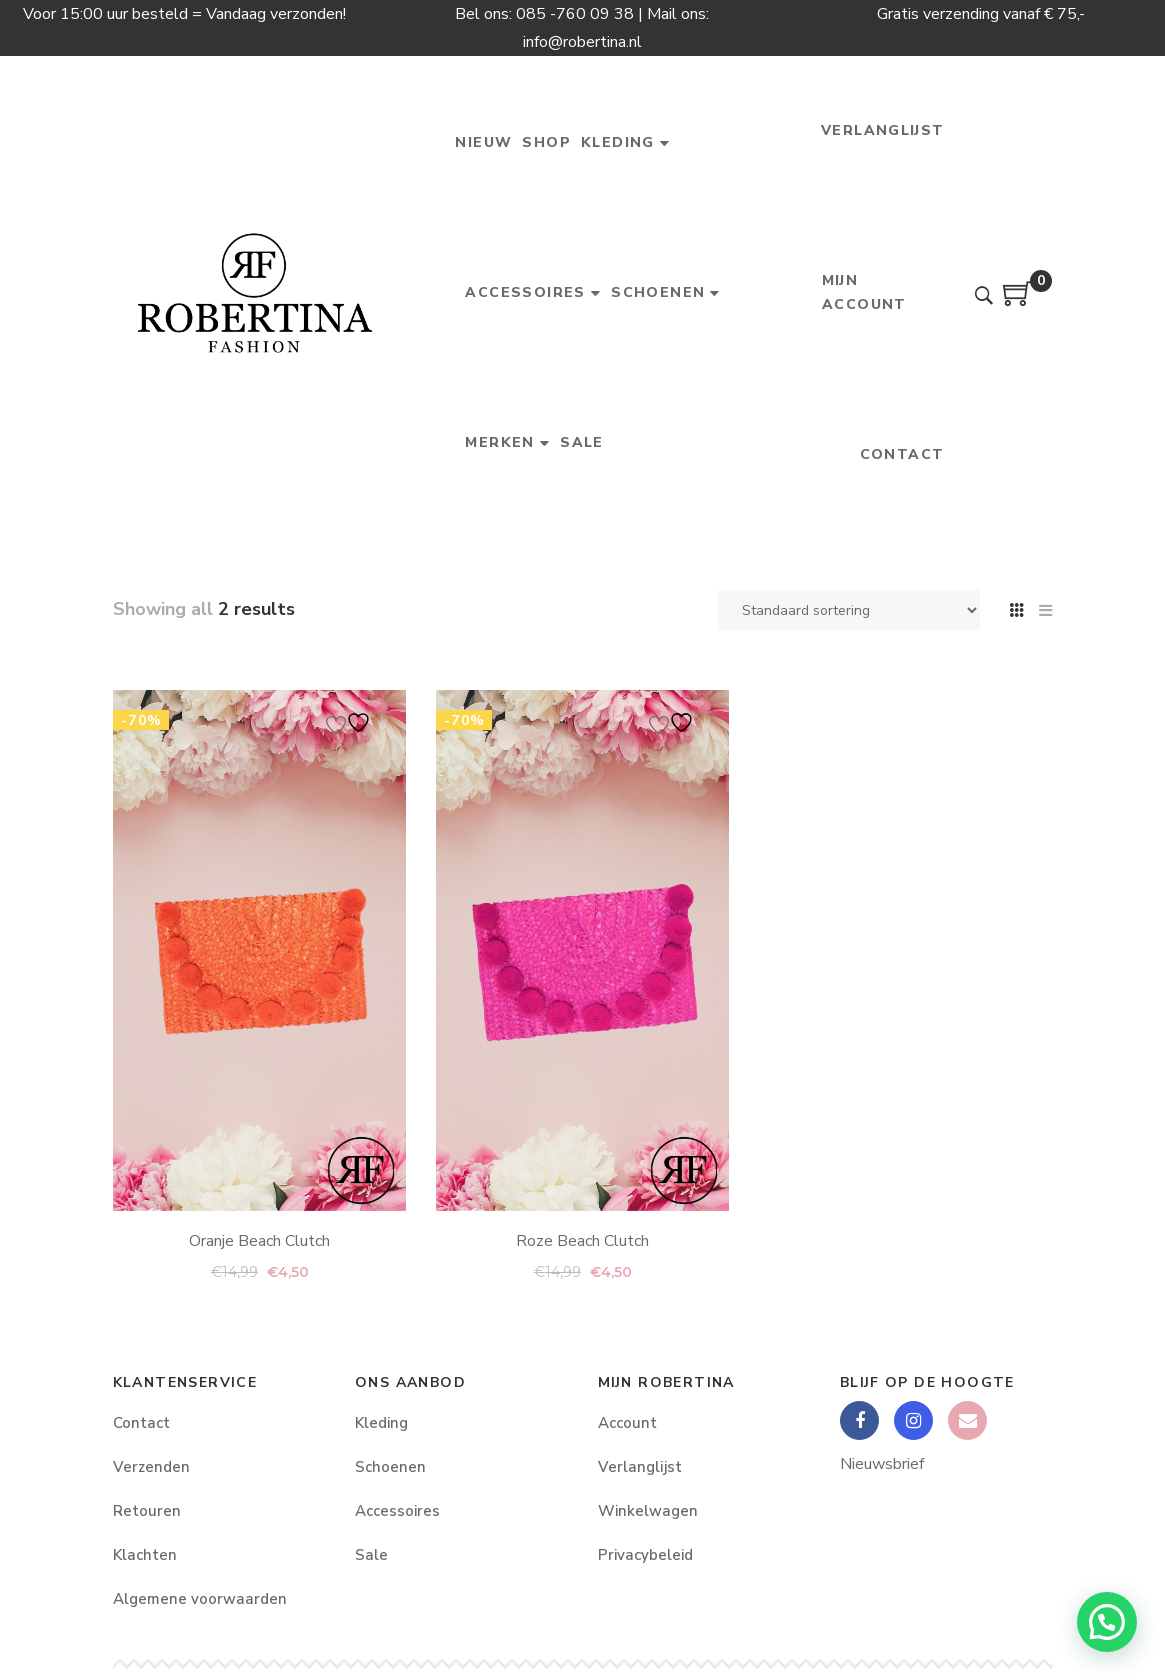  What do you see at coordinates (1107, 1622) in the screenshot?
I see `[button]` at bounding box center [1107, 1622].